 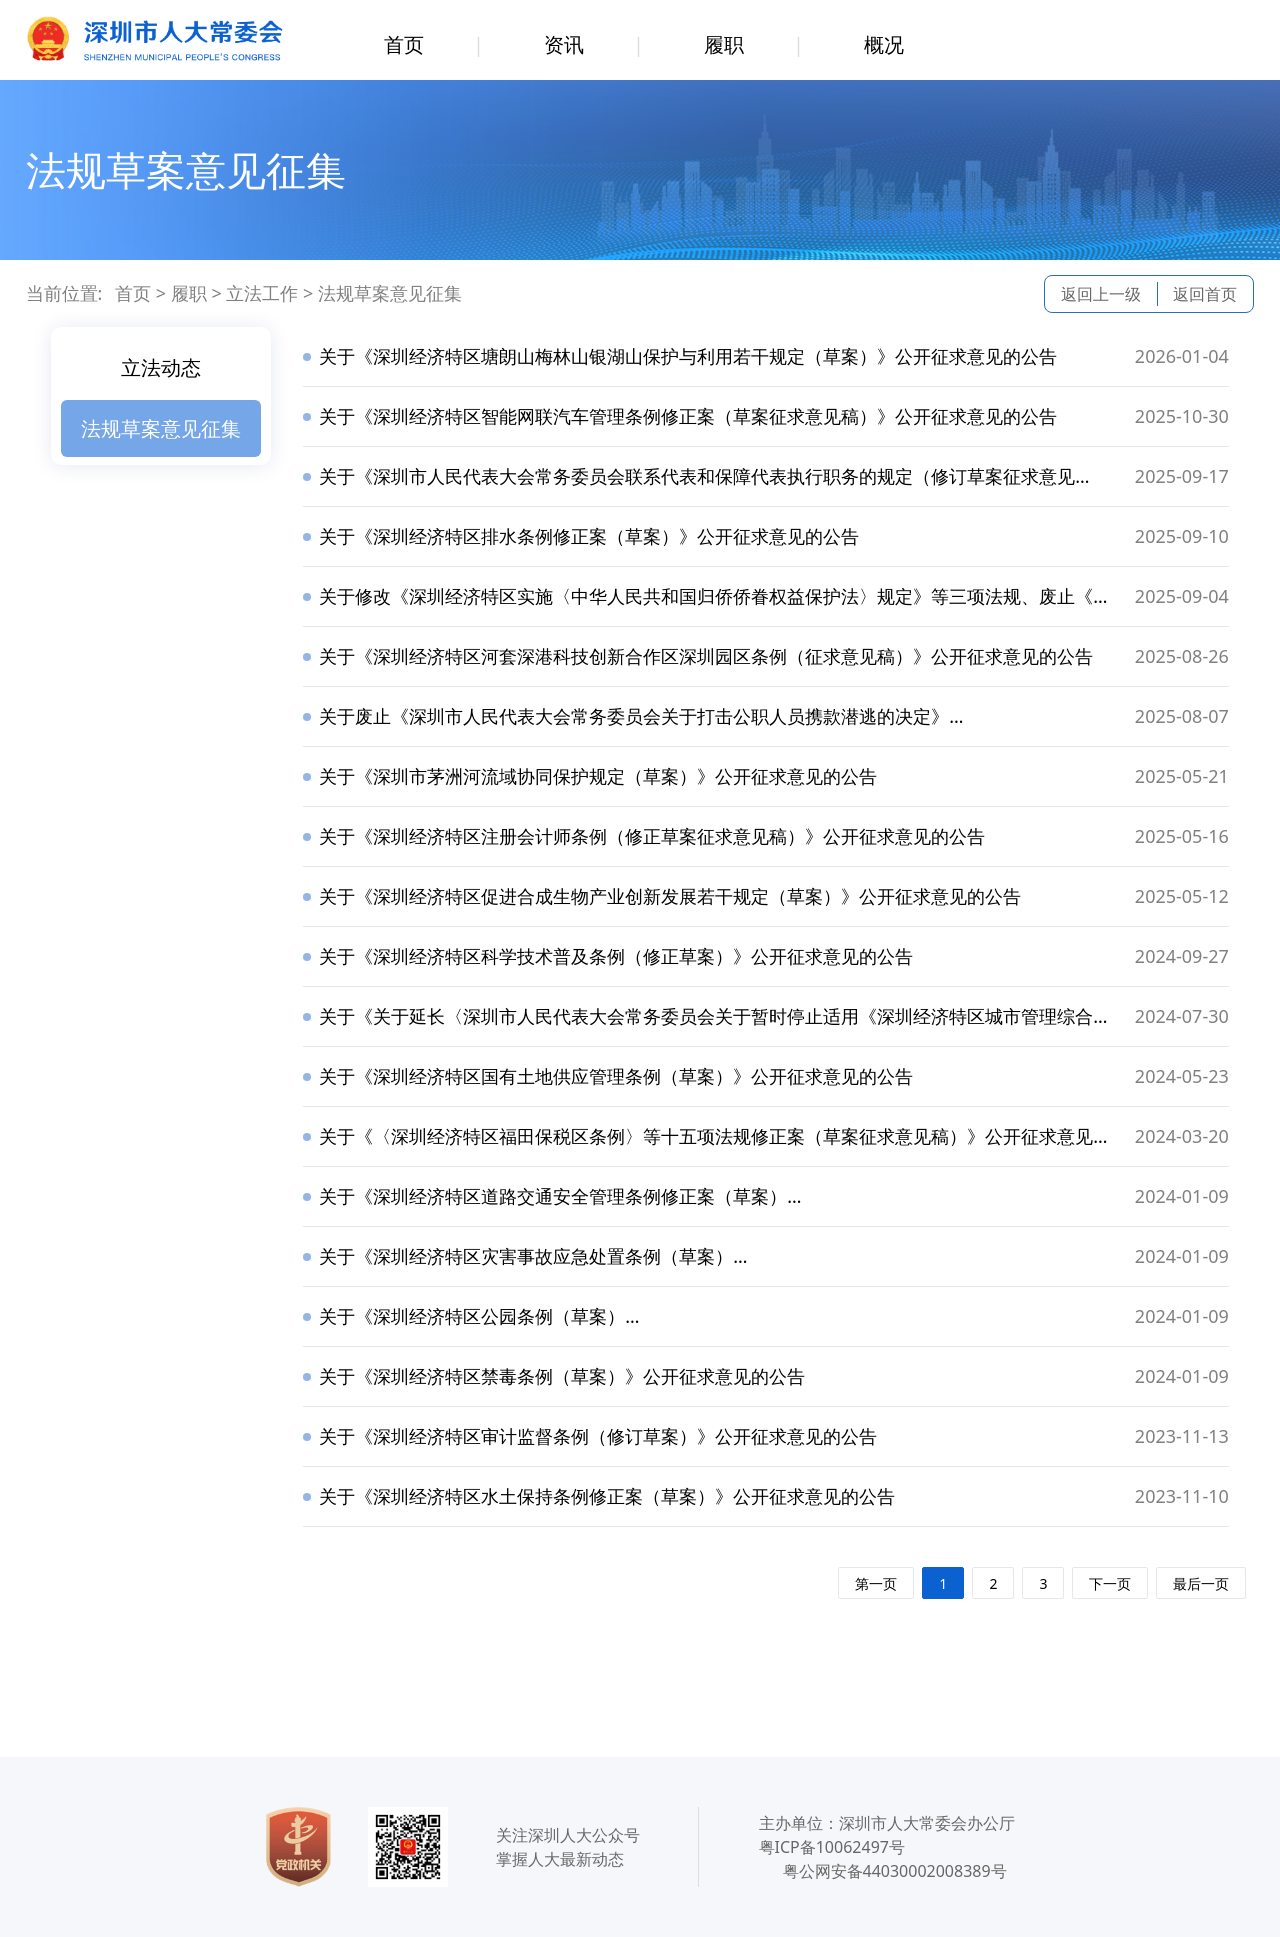 What do you see at coordinates (708, 1017) in the screenshot?
I see `关于《关于延长〈深圳市人民代表大会常务委员会关于暂时停止适用《深圳经济特区城市管理综合执法条例》《深圳经济特区规划土地监察条例》有关规定的决定〉期限的决定（草案）》公开征求意见的公告` at bounding box center [708, 1017].